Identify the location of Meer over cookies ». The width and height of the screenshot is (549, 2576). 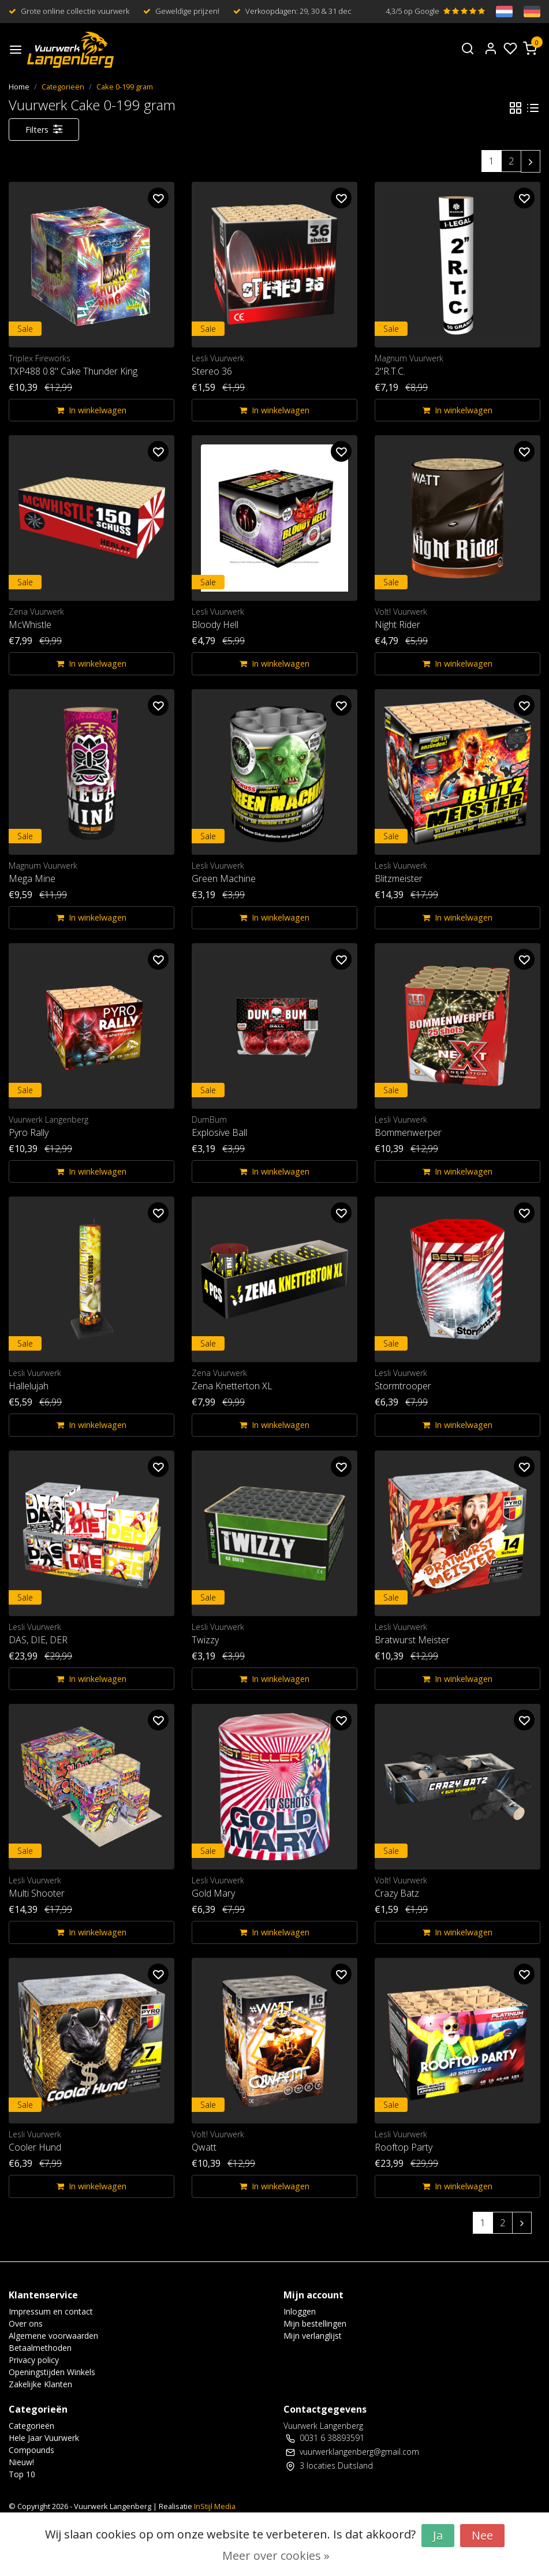
(276, 2555).